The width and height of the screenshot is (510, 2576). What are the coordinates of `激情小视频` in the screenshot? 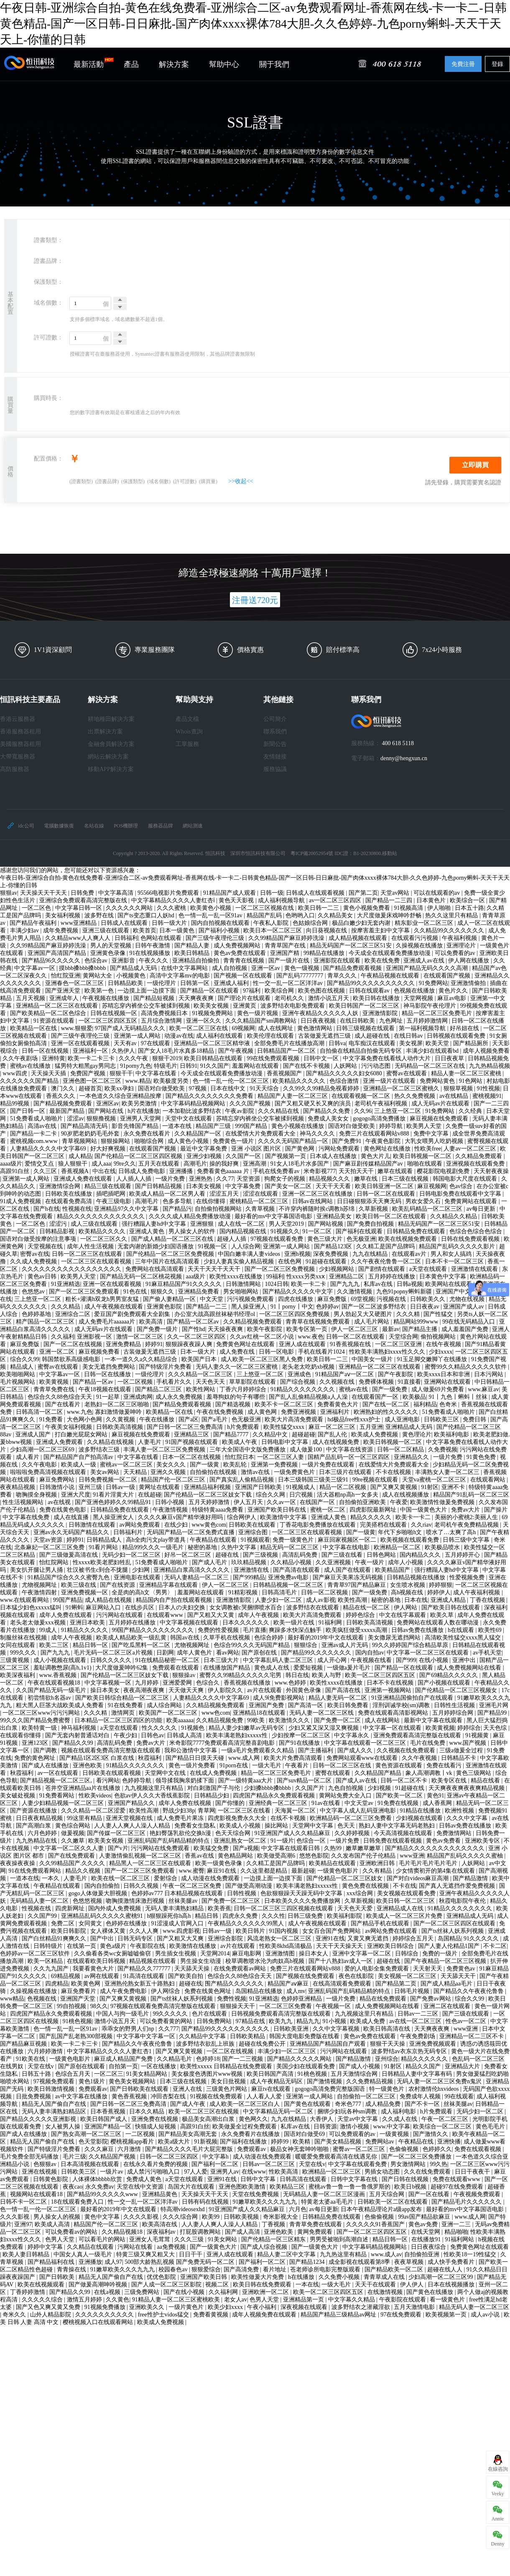 It's located at (355, 2126).